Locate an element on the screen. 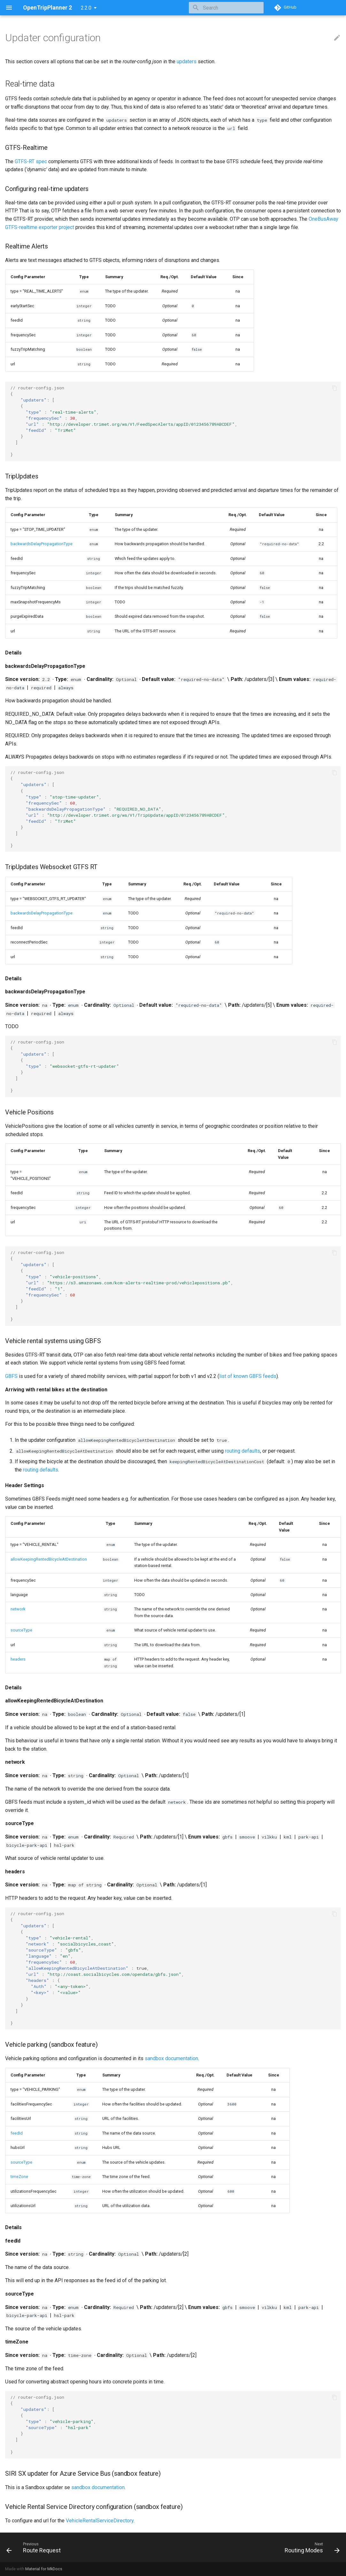 The width and height of the screenshot is (346, 2576). feedId is located at coordinates (17, 2133).